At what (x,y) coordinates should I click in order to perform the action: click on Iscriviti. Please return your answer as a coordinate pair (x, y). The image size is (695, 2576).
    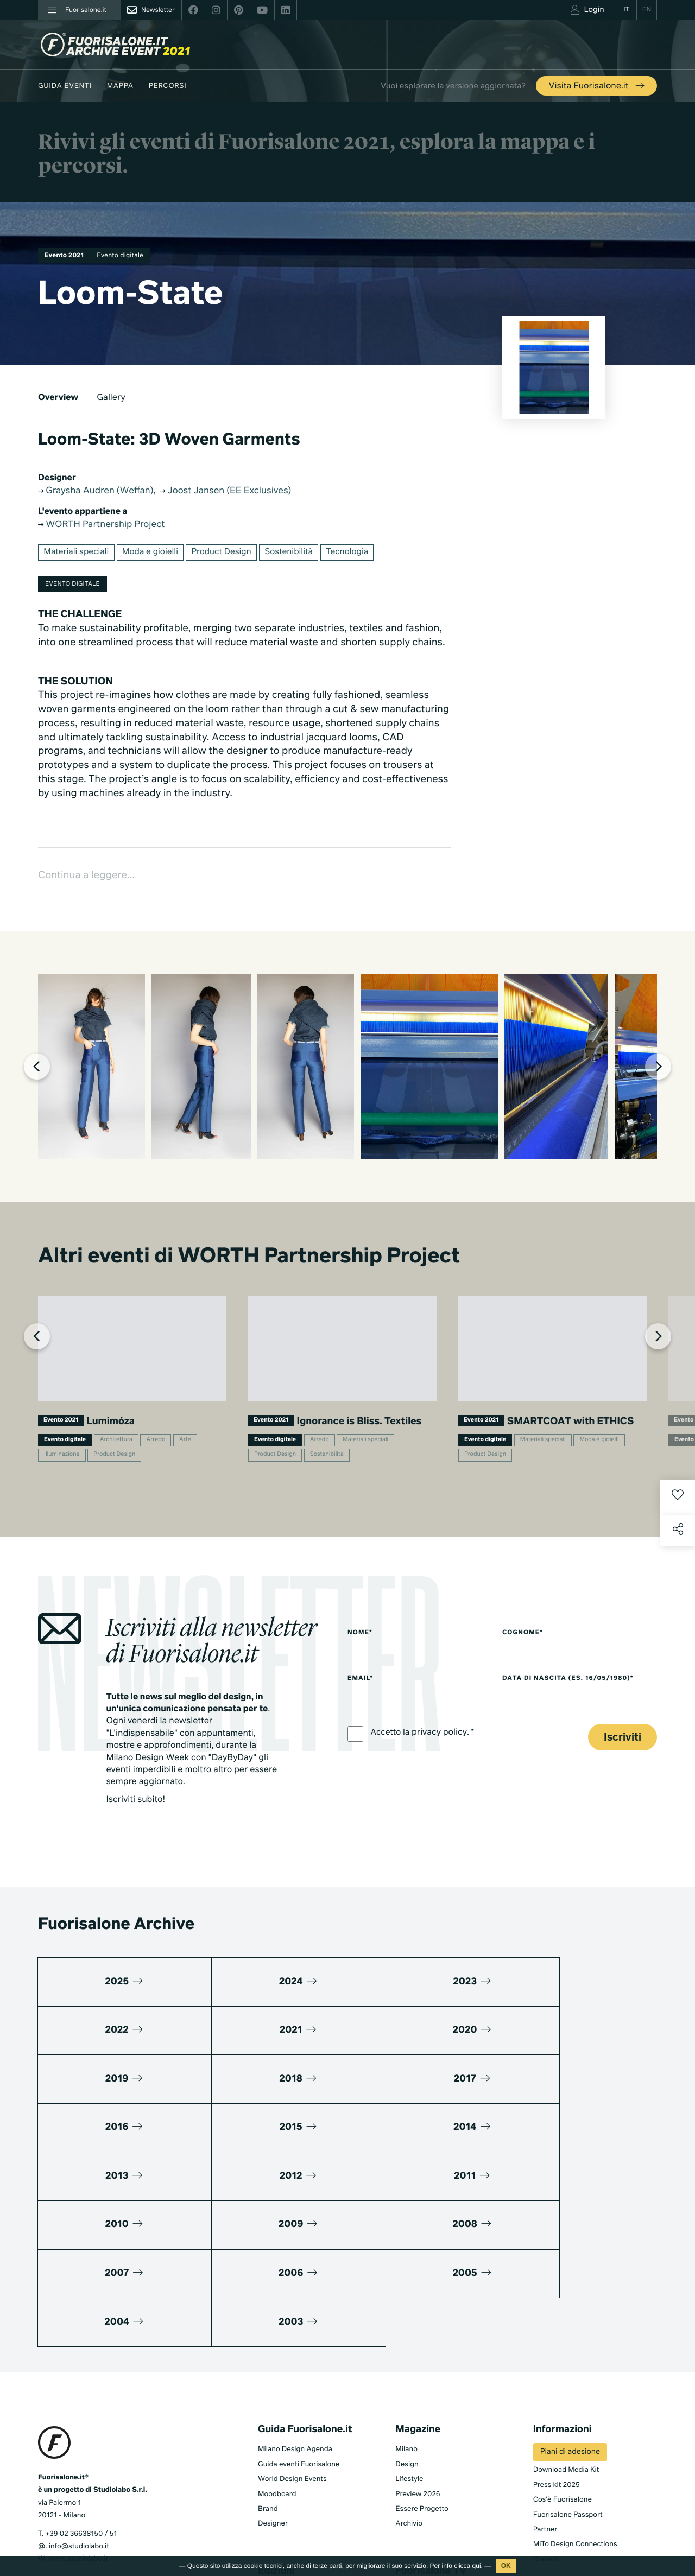
    Looking at the image, I should click on (622, 1793).